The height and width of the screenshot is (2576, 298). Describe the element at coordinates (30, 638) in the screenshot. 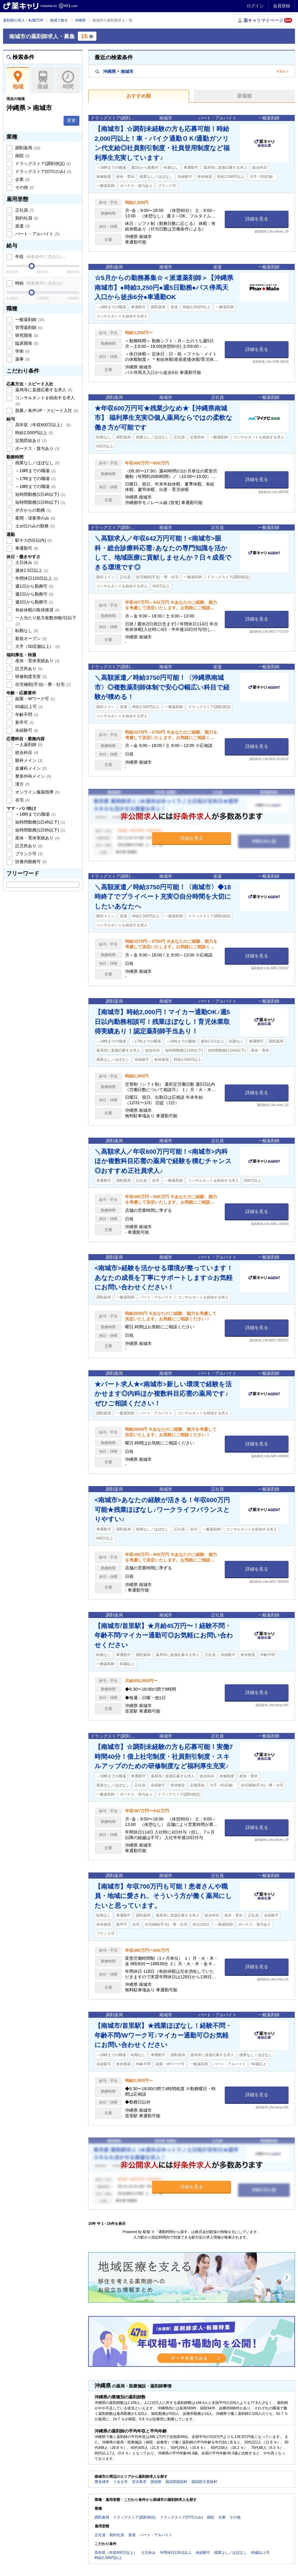

I see `新規オープン` at that location.